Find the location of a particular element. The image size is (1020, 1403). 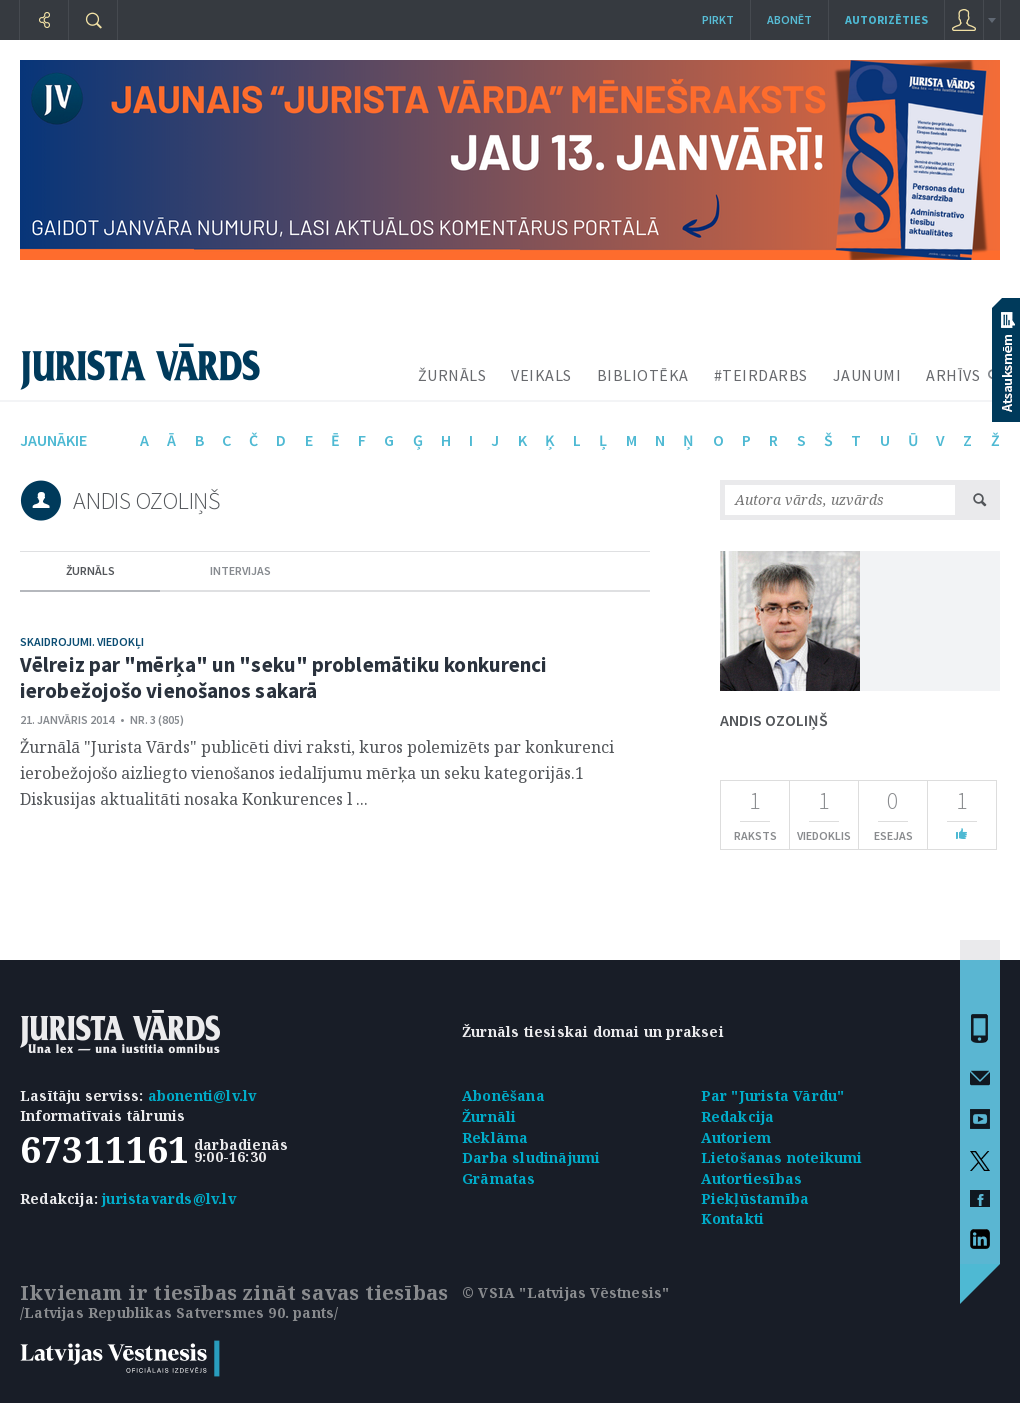

autorizēties is located at coordinates (886, 19).